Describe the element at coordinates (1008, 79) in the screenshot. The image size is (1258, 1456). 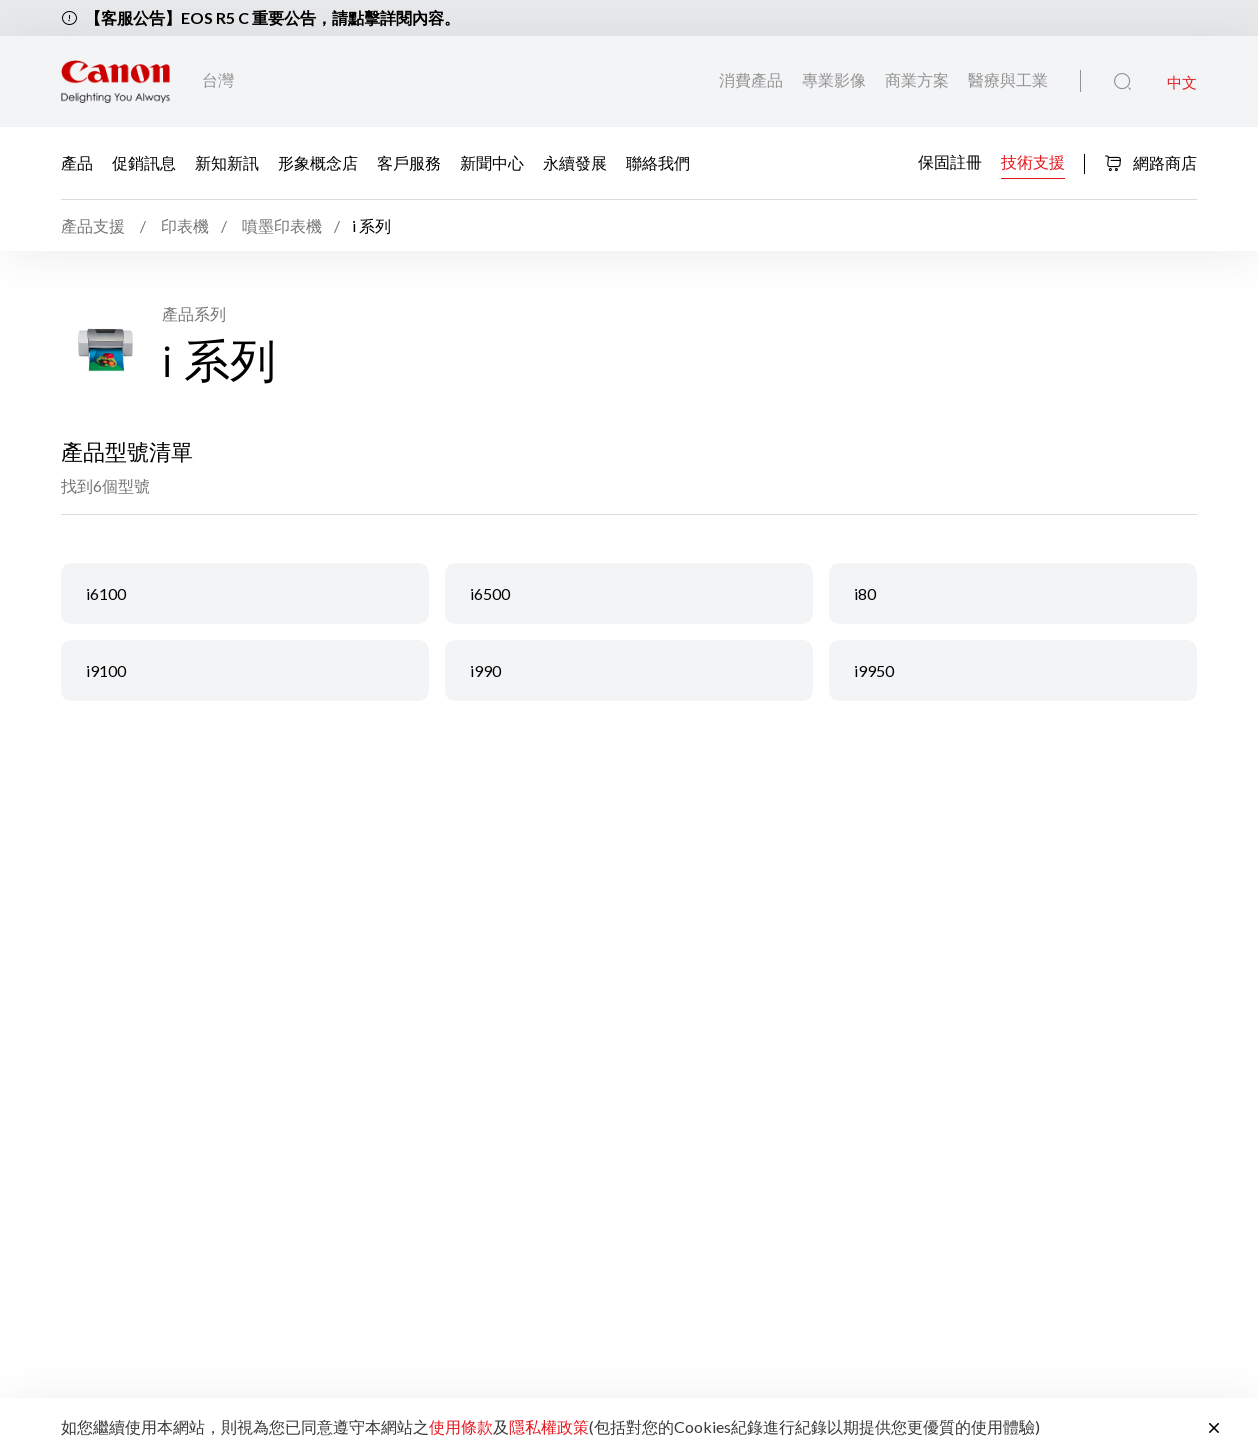
I see `醫療與工業` at that location.